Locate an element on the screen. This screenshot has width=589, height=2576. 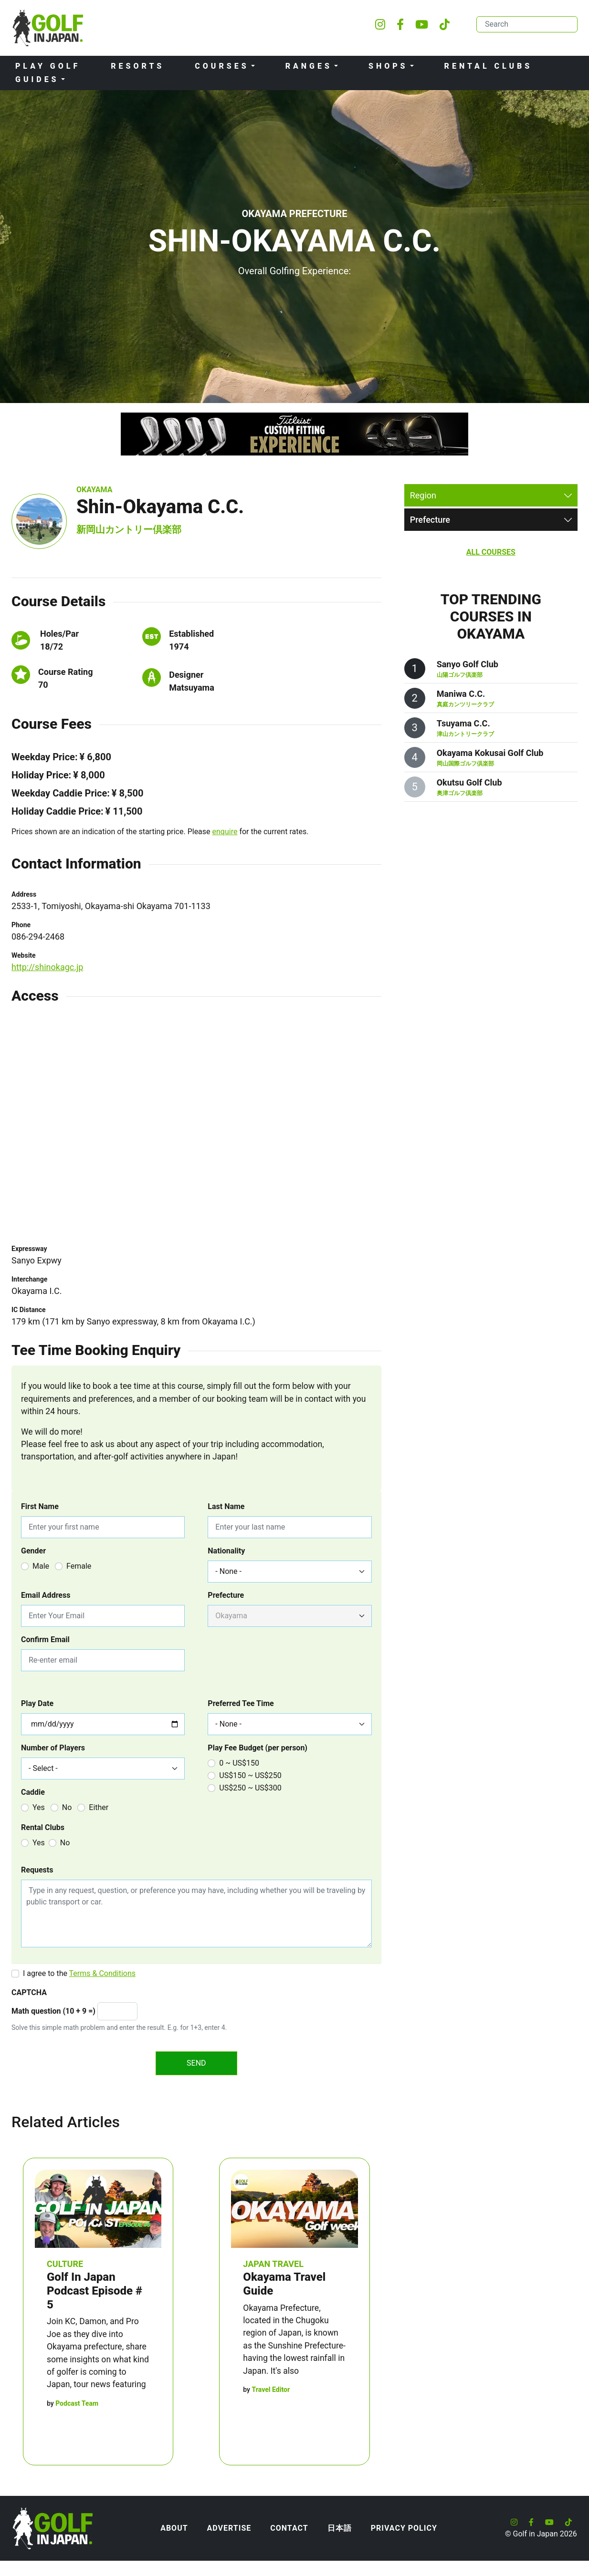
No is located at coordinates (67, 1807).